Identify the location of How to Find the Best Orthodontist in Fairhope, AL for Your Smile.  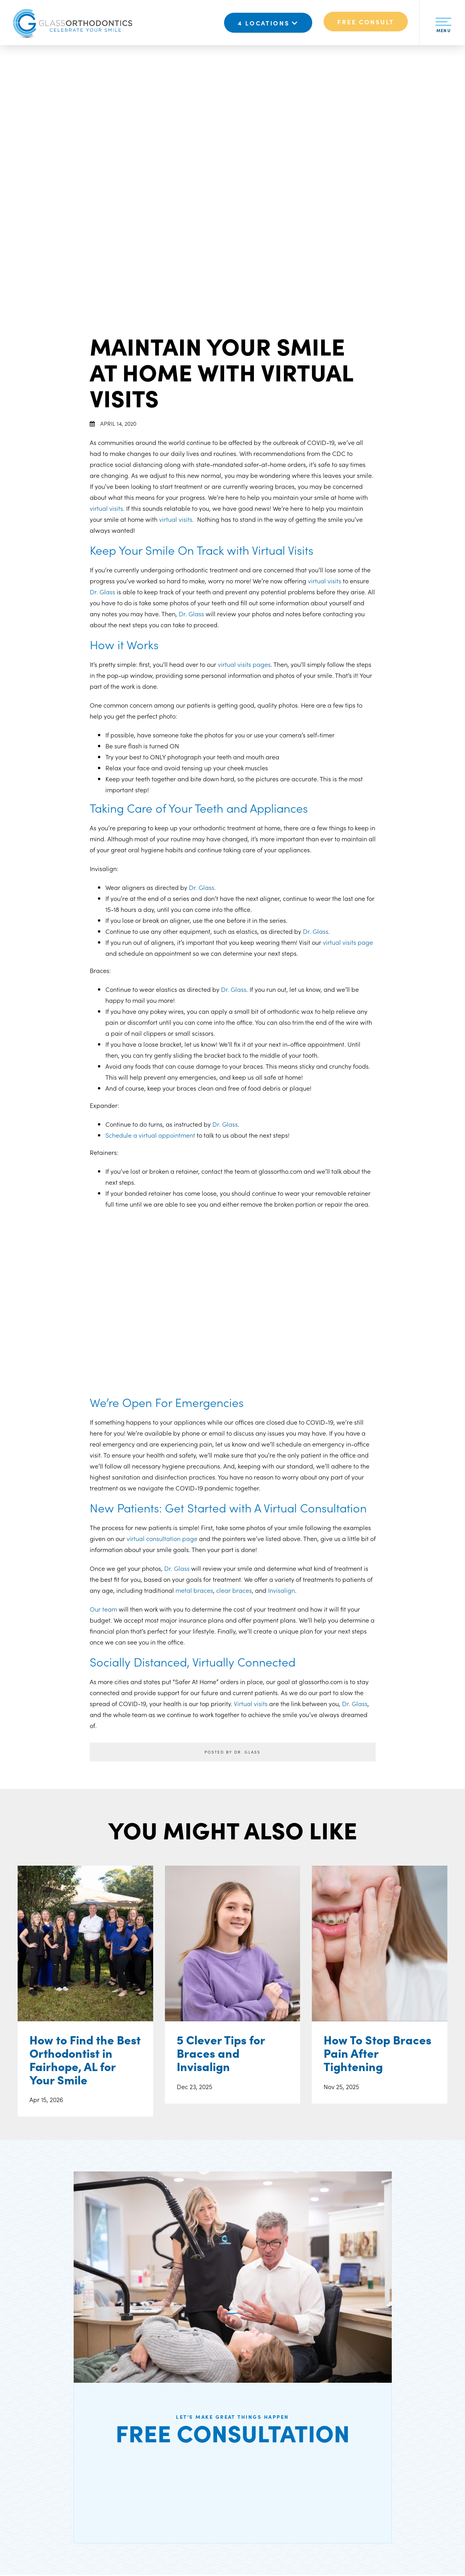
(85, 2060).